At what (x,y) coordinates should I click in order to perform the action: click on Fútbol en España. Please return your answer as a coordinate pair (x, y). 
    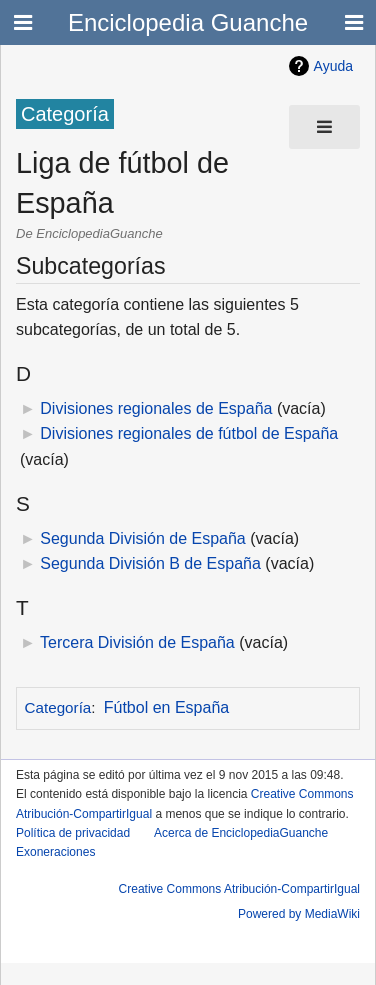
    Looking at the image, I should click on (166, 707).